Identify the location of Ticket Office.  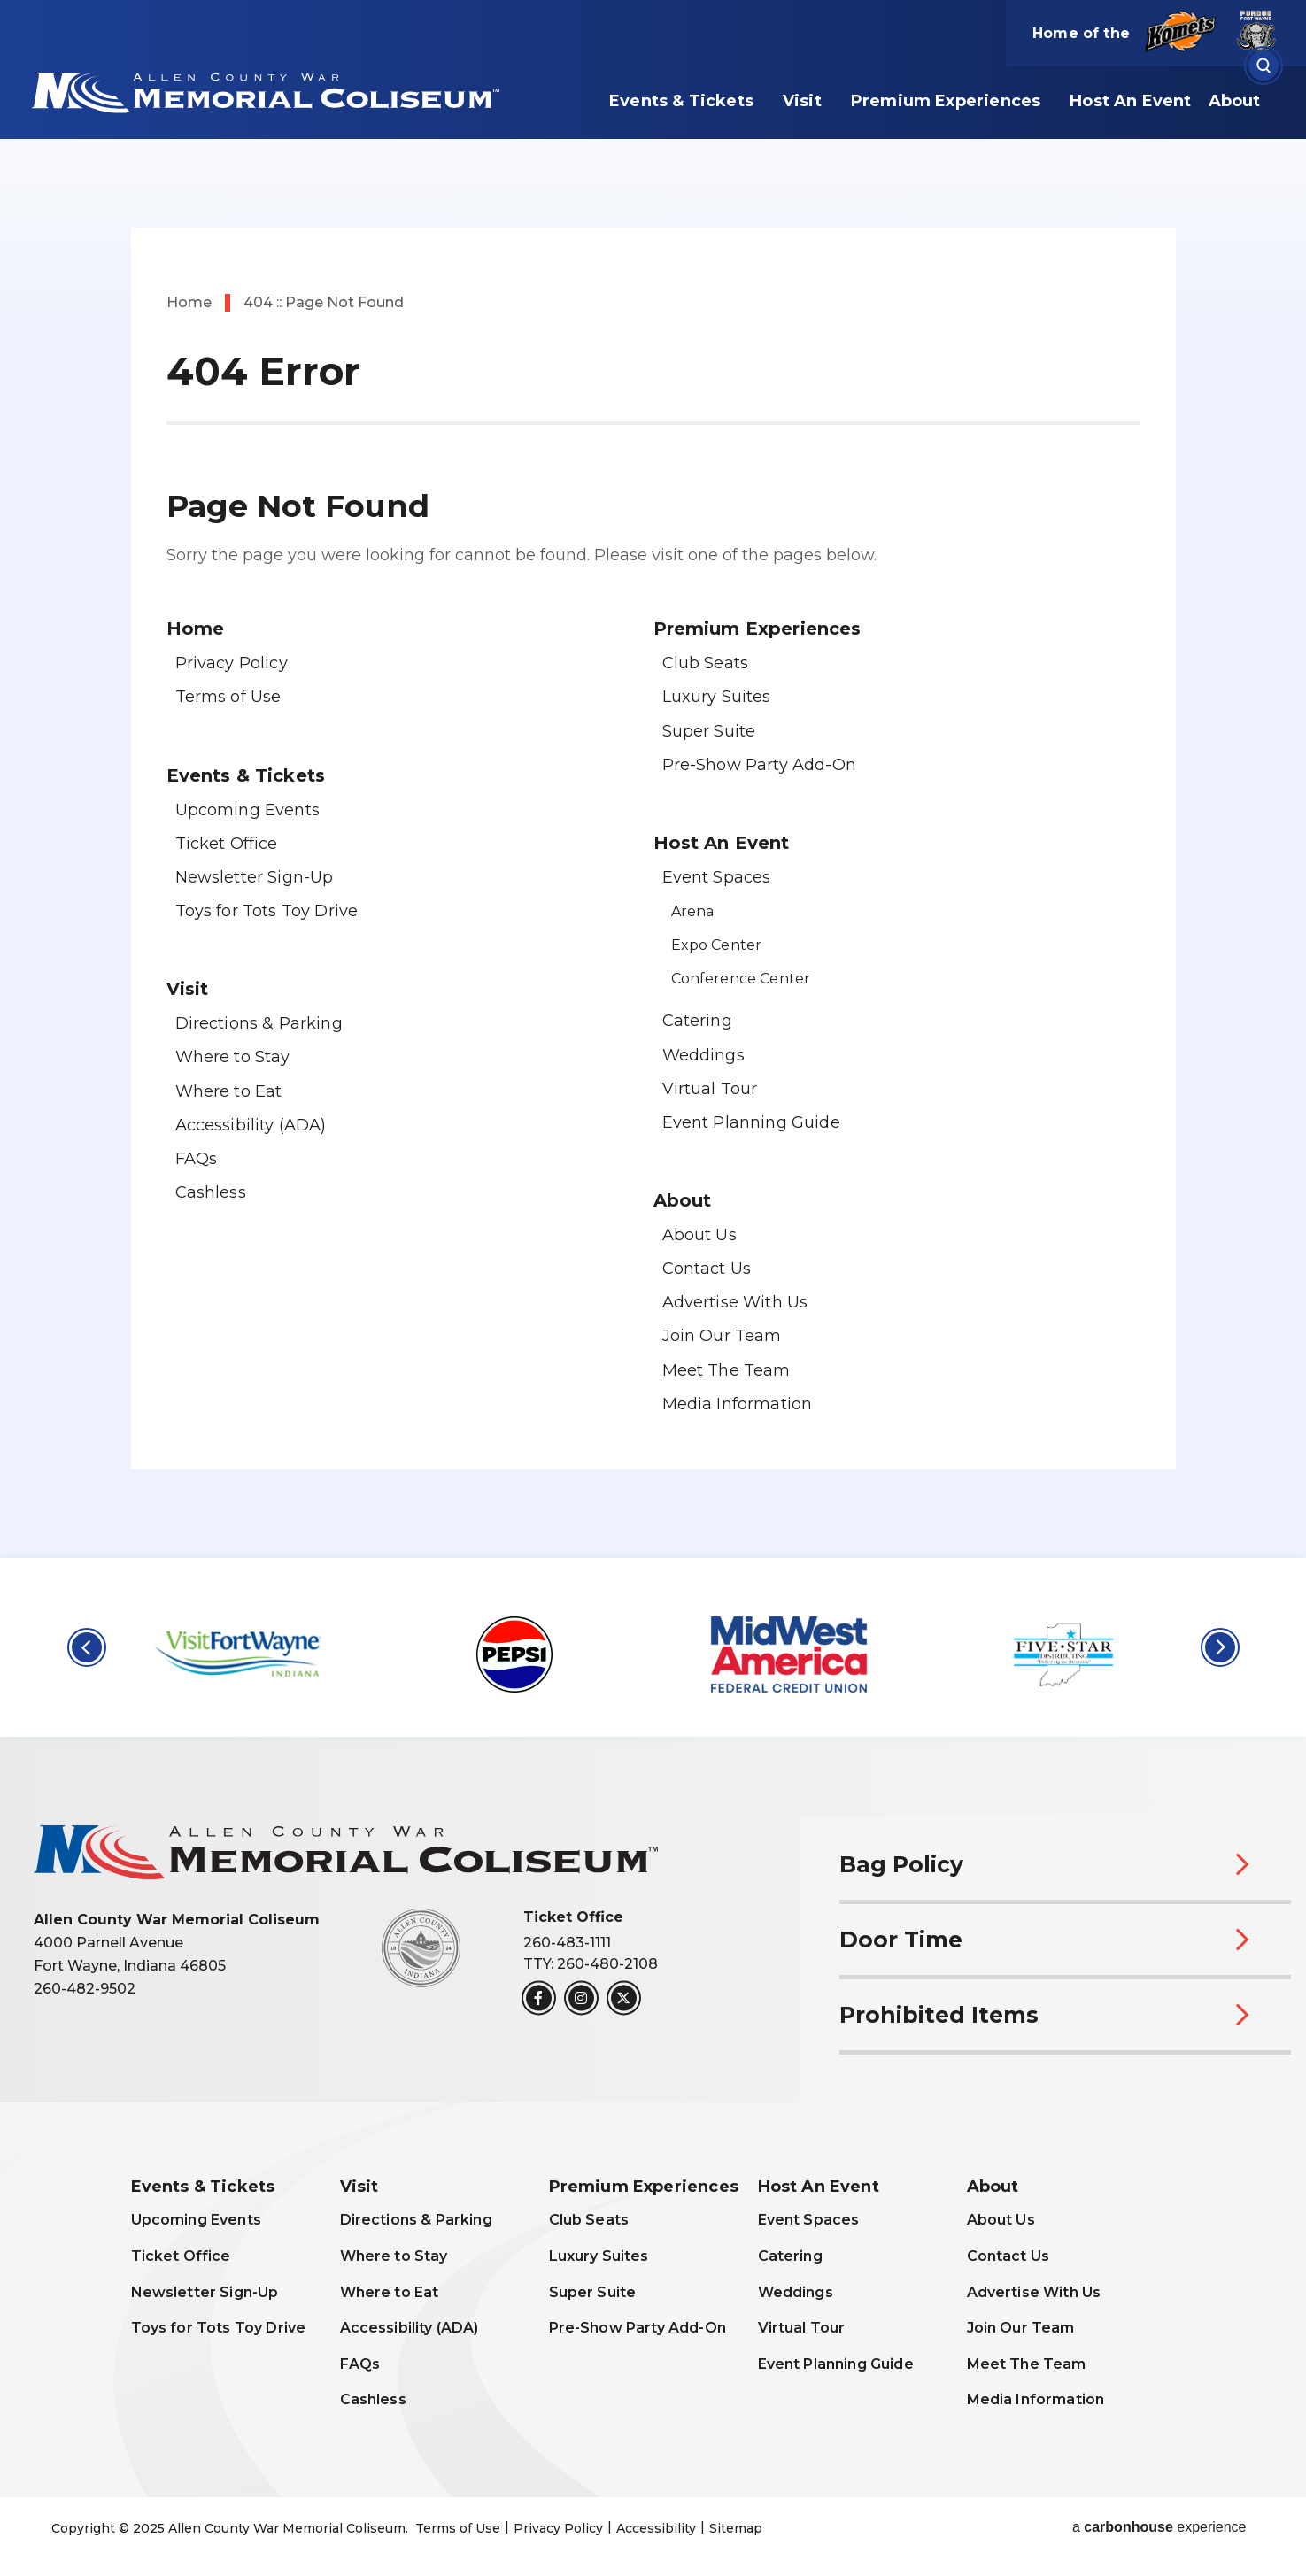
(226, 843).